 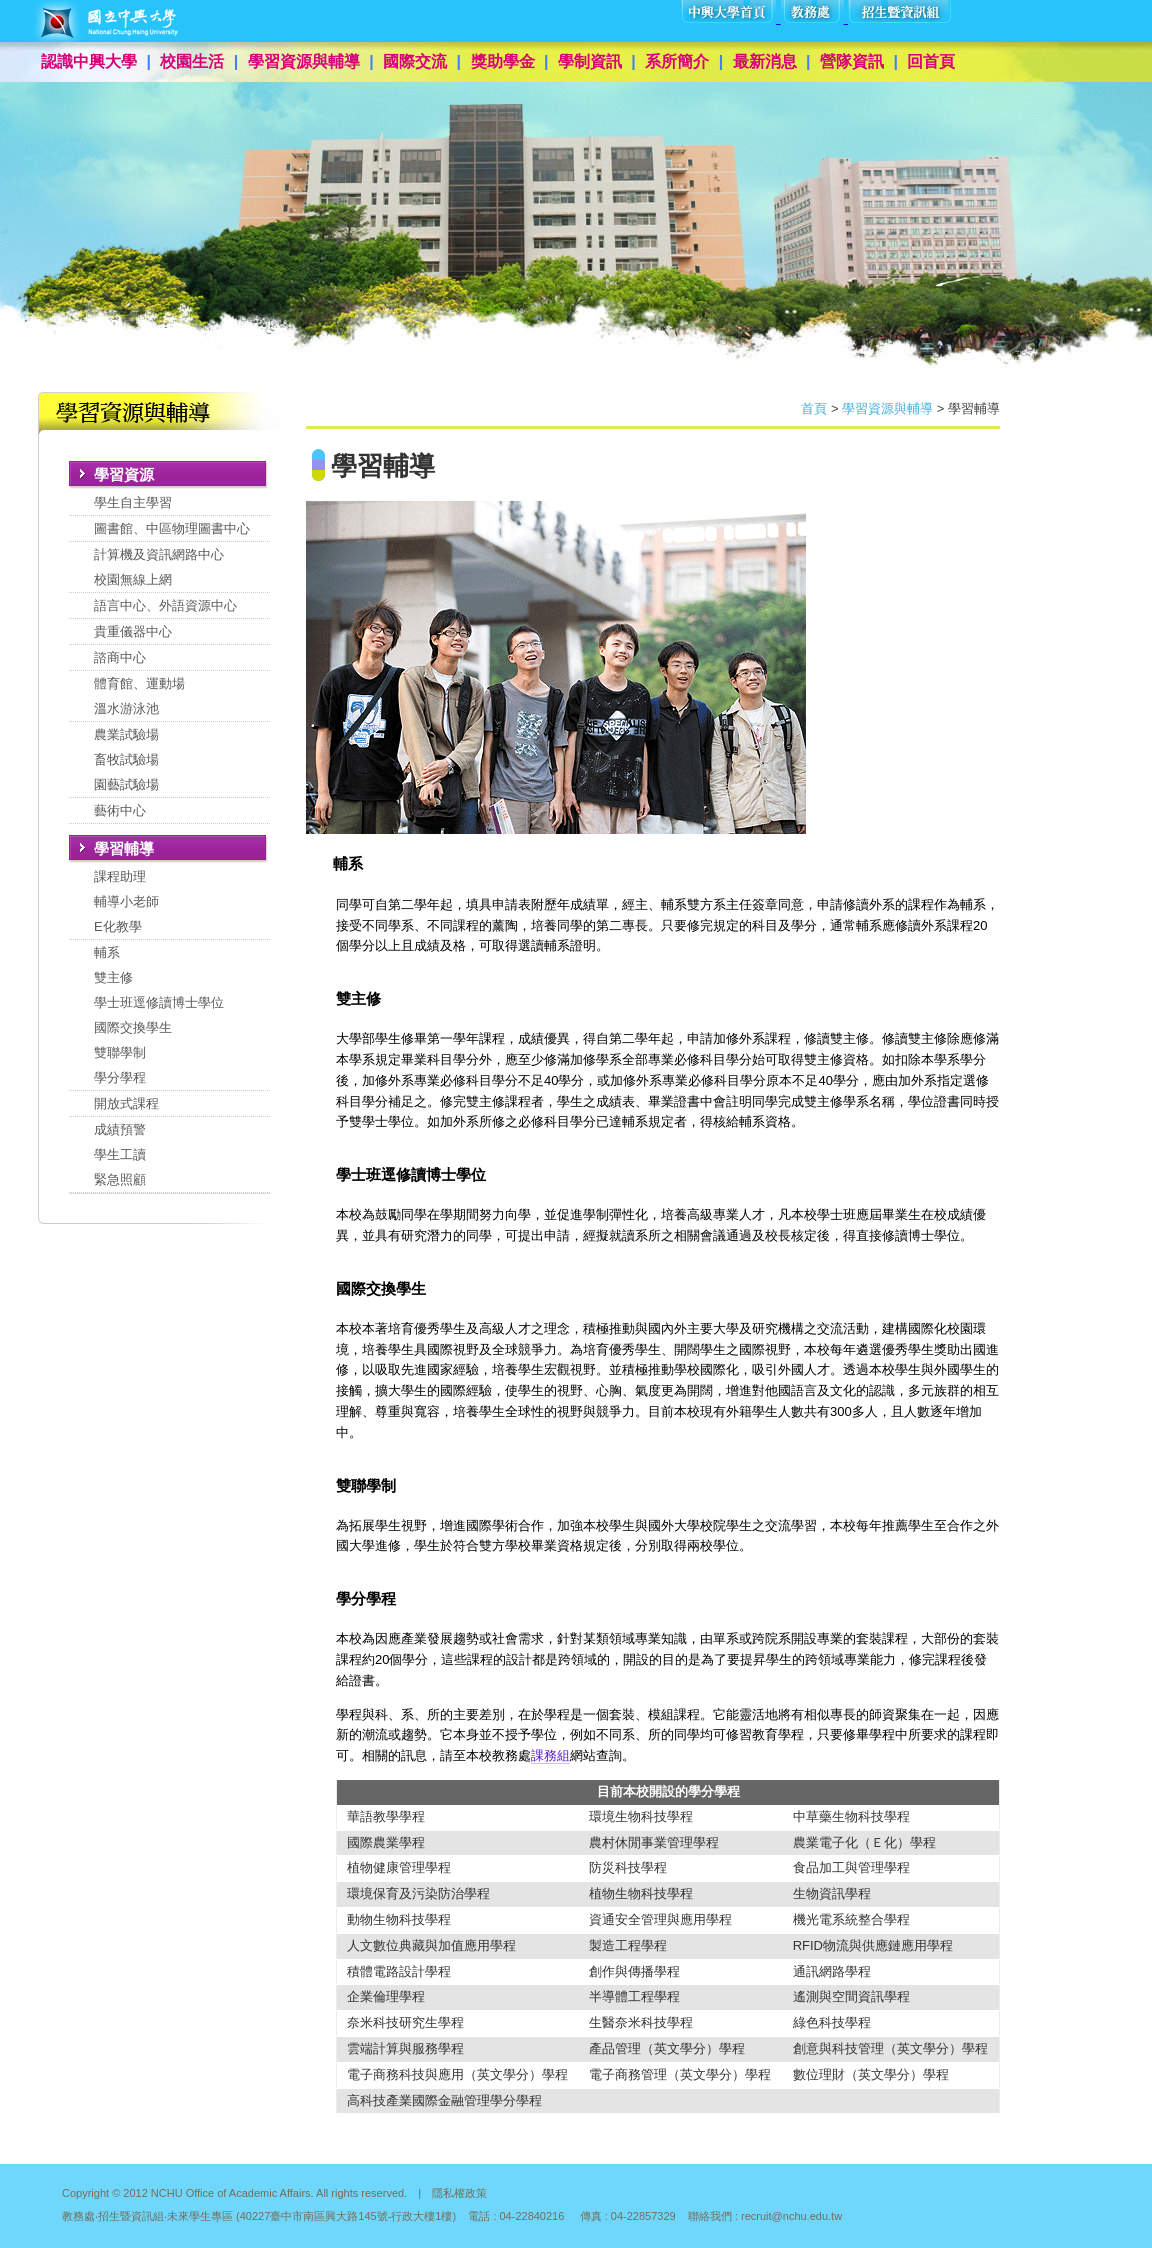 What do you see at coordinates (677, 61) in the screenshot?
I see `系所簡介` at bounding box center [677, 61].